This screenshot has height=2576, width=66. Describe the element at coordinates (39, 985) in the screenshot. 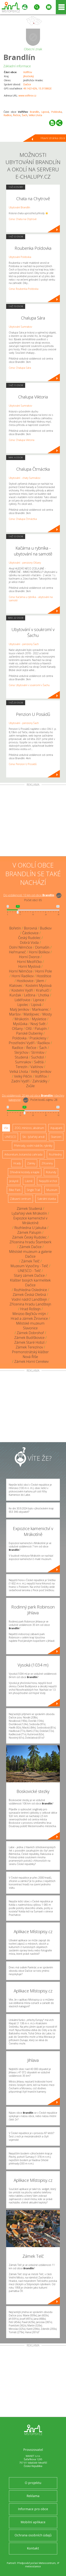

I see `Kostelní Myslová` at that location.